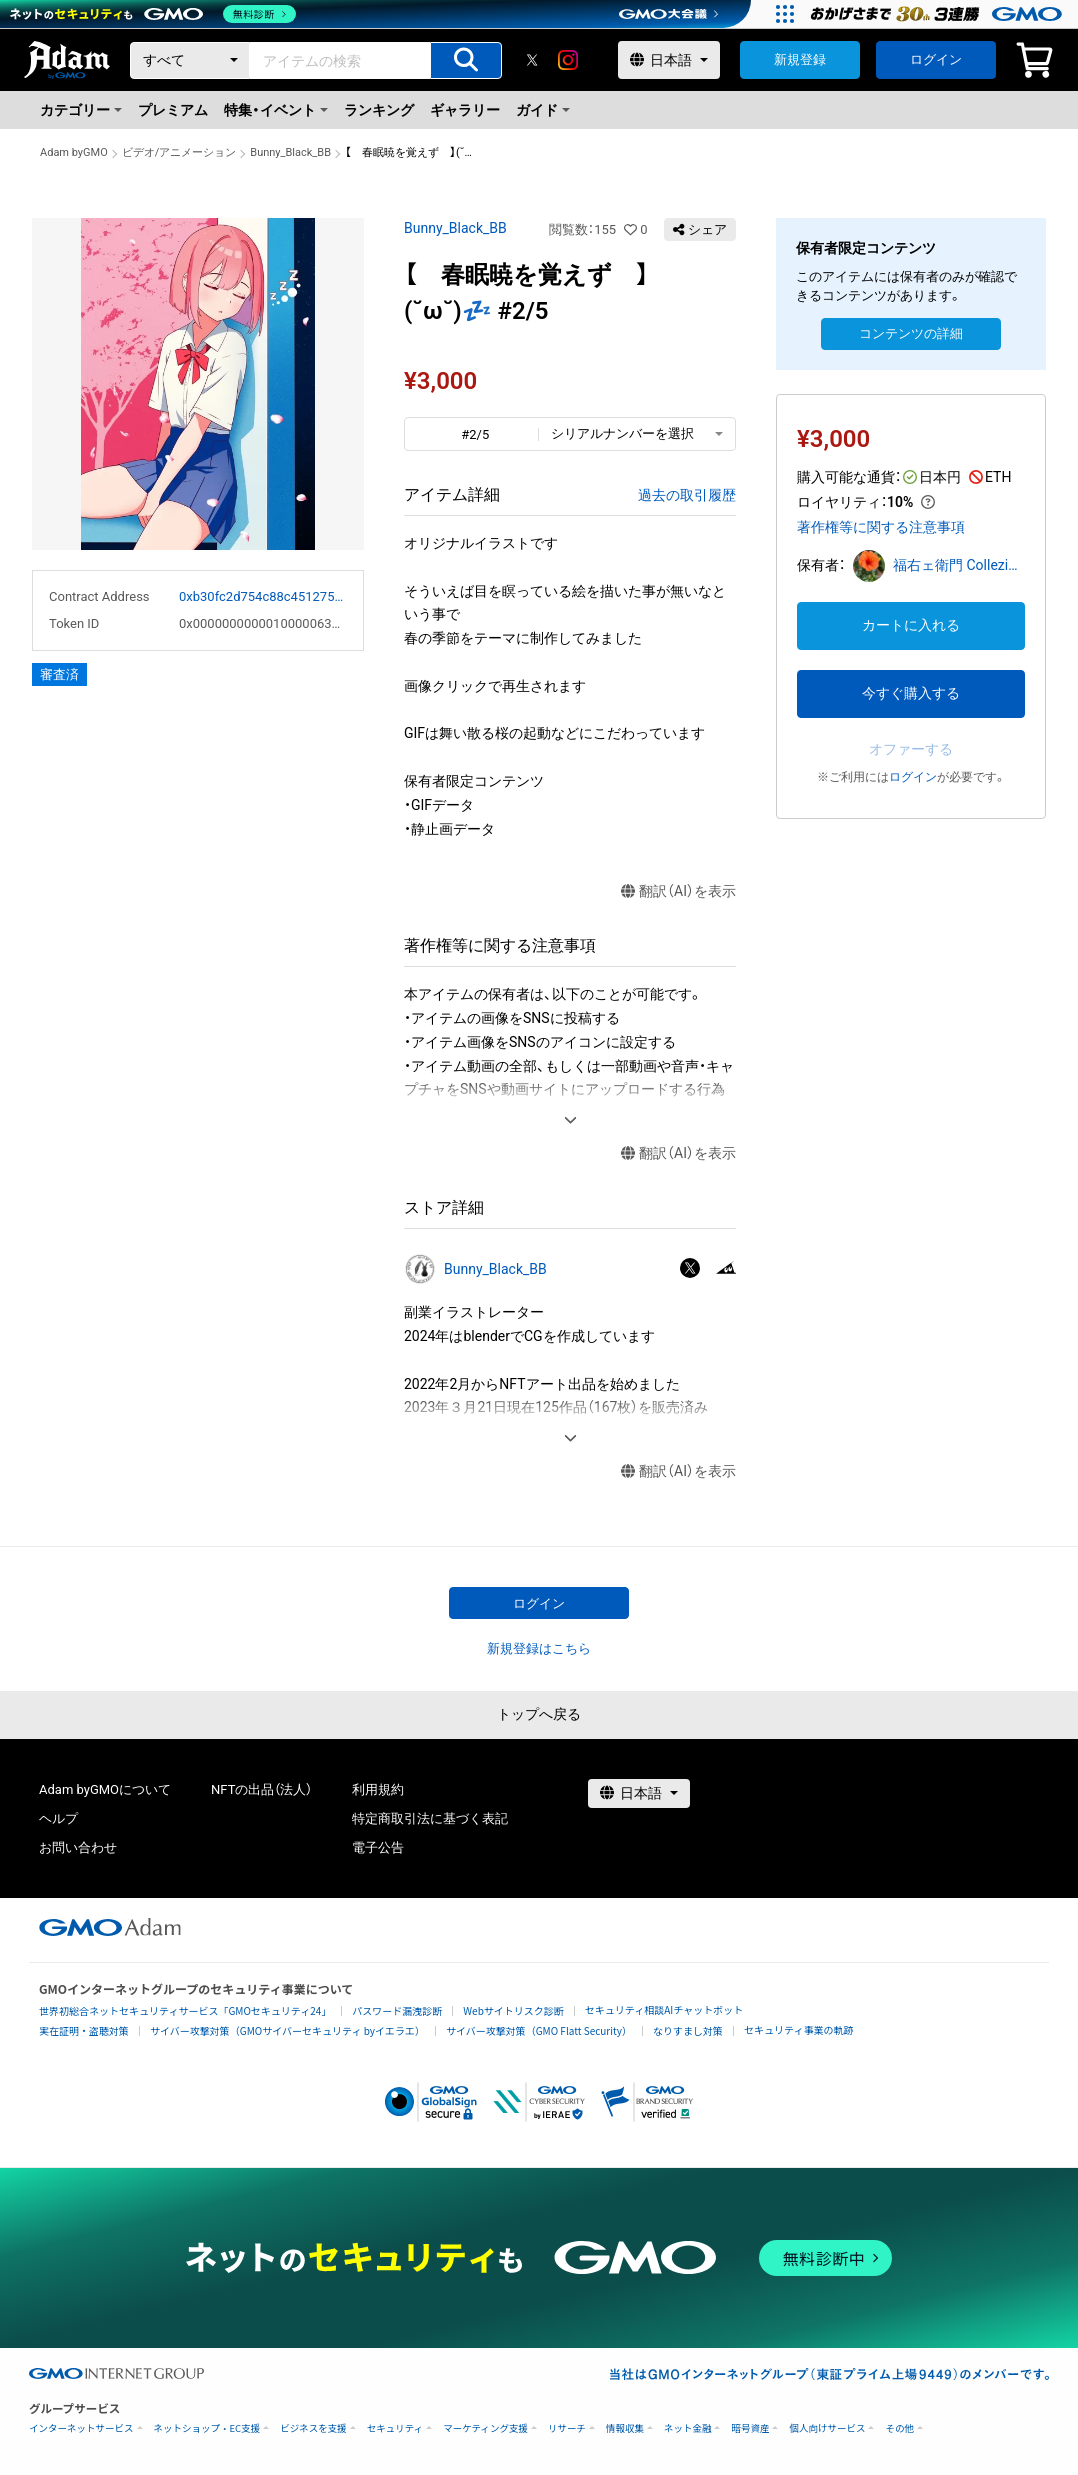  What do you see at coordinates (827, 2428) in the screenshot?
I see `個人向けサービス` at bounding box center [827, 2428].